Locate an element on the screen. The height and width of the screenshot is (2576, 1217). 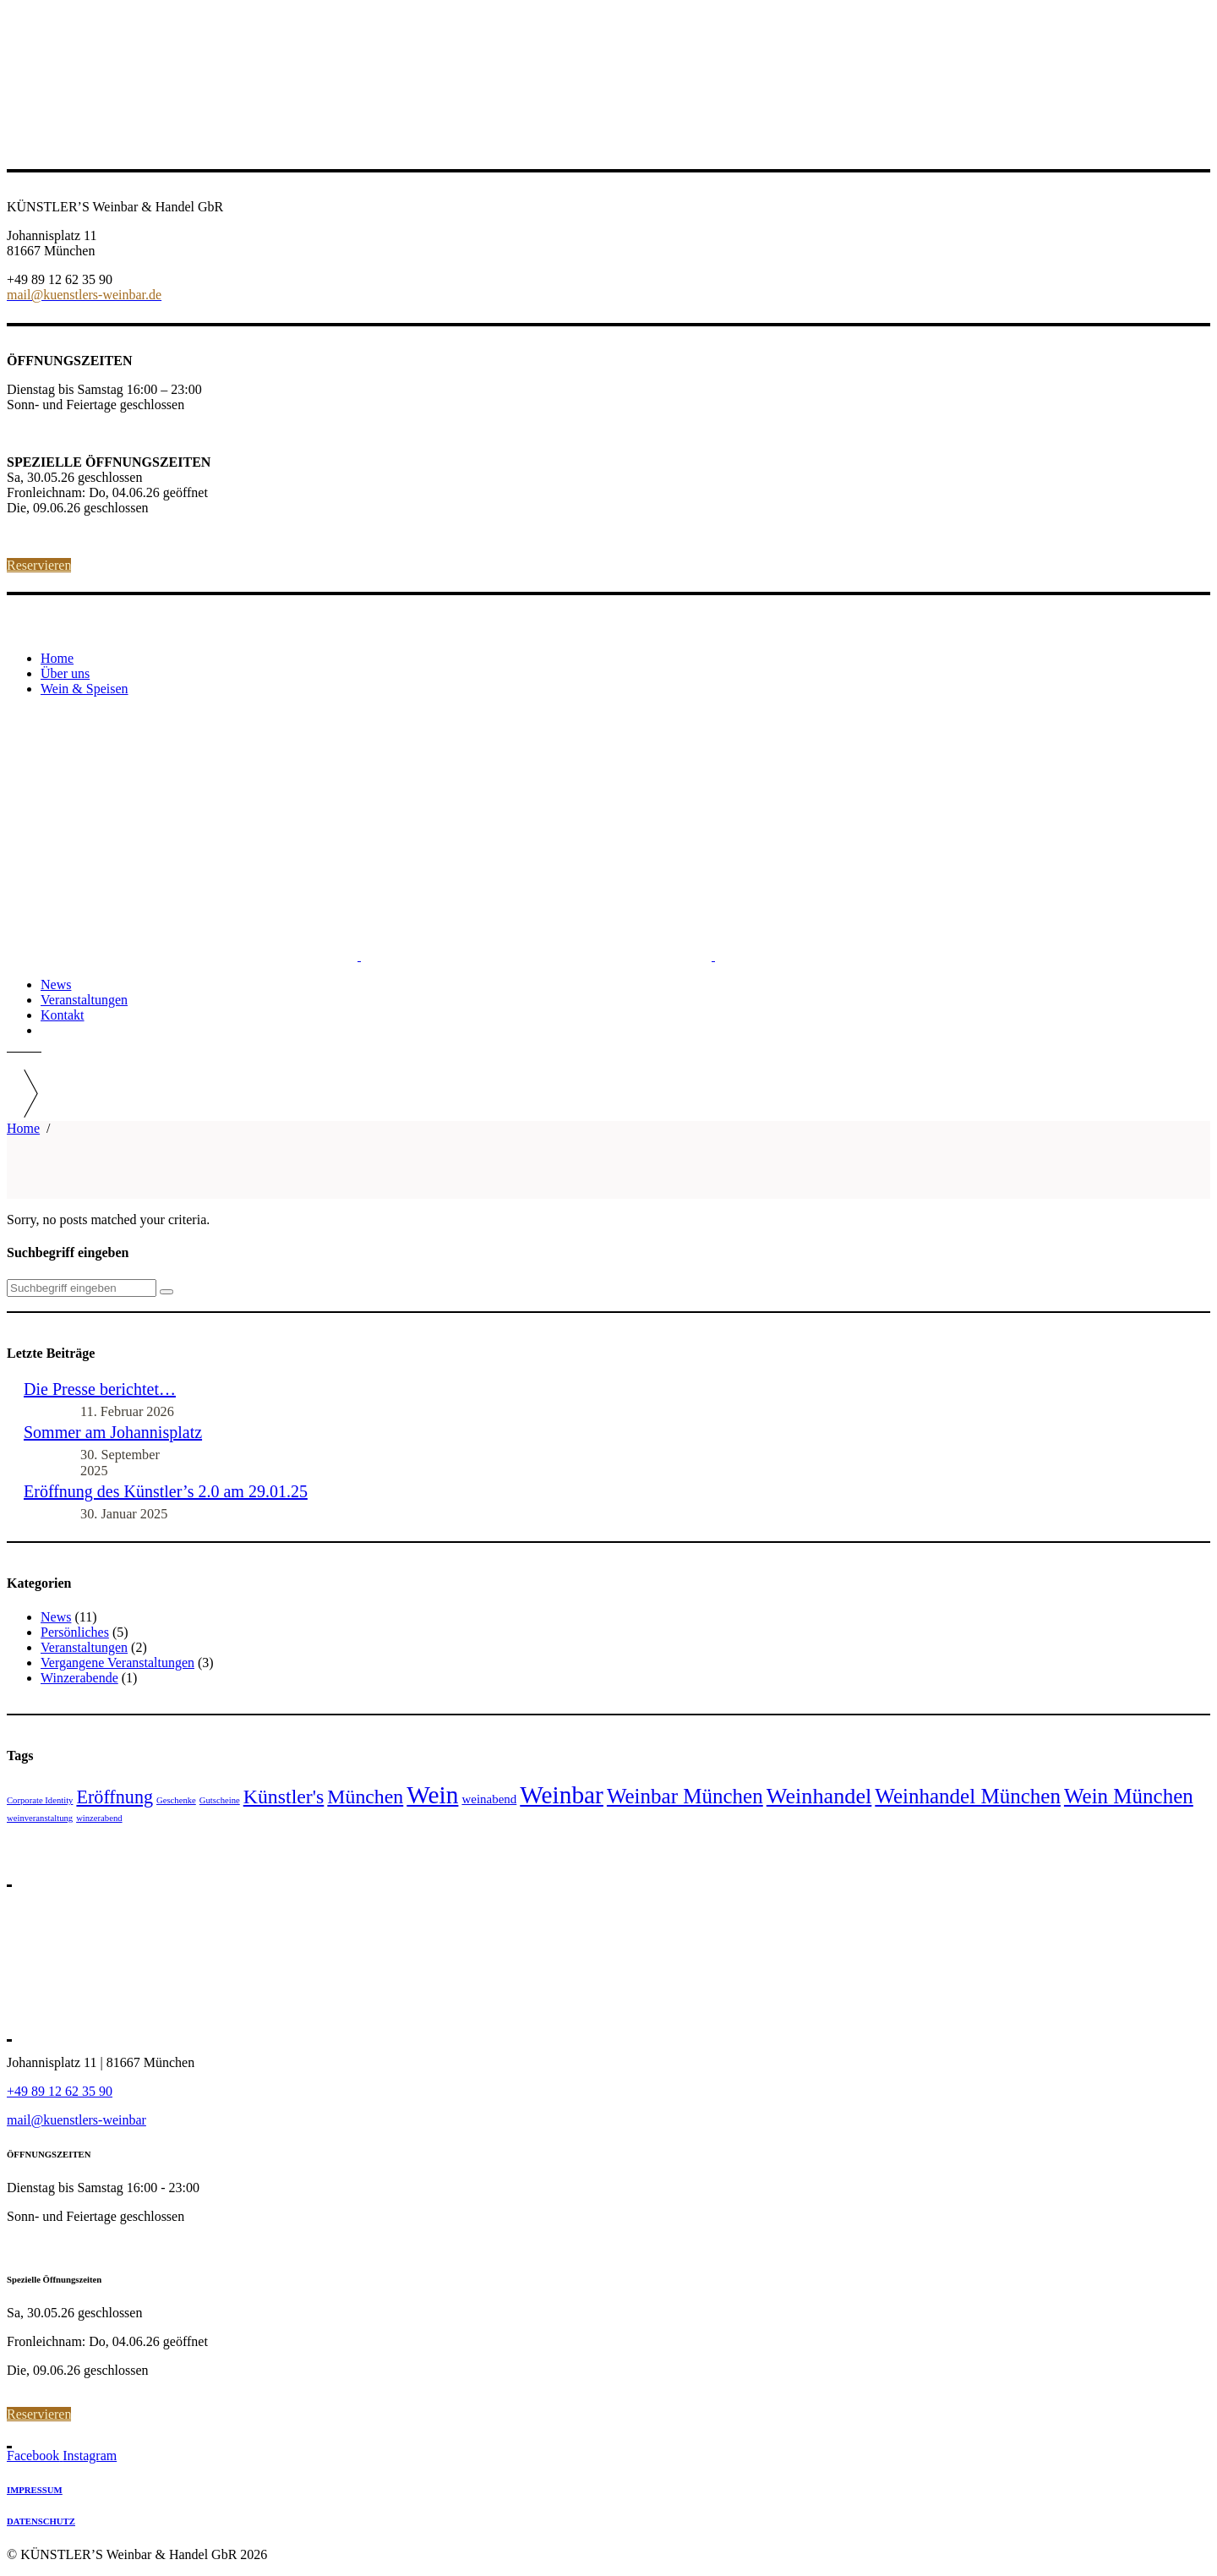
Weinhandel [Weinhandel (8 Einträge)] is located at coordinates (819, 1796).